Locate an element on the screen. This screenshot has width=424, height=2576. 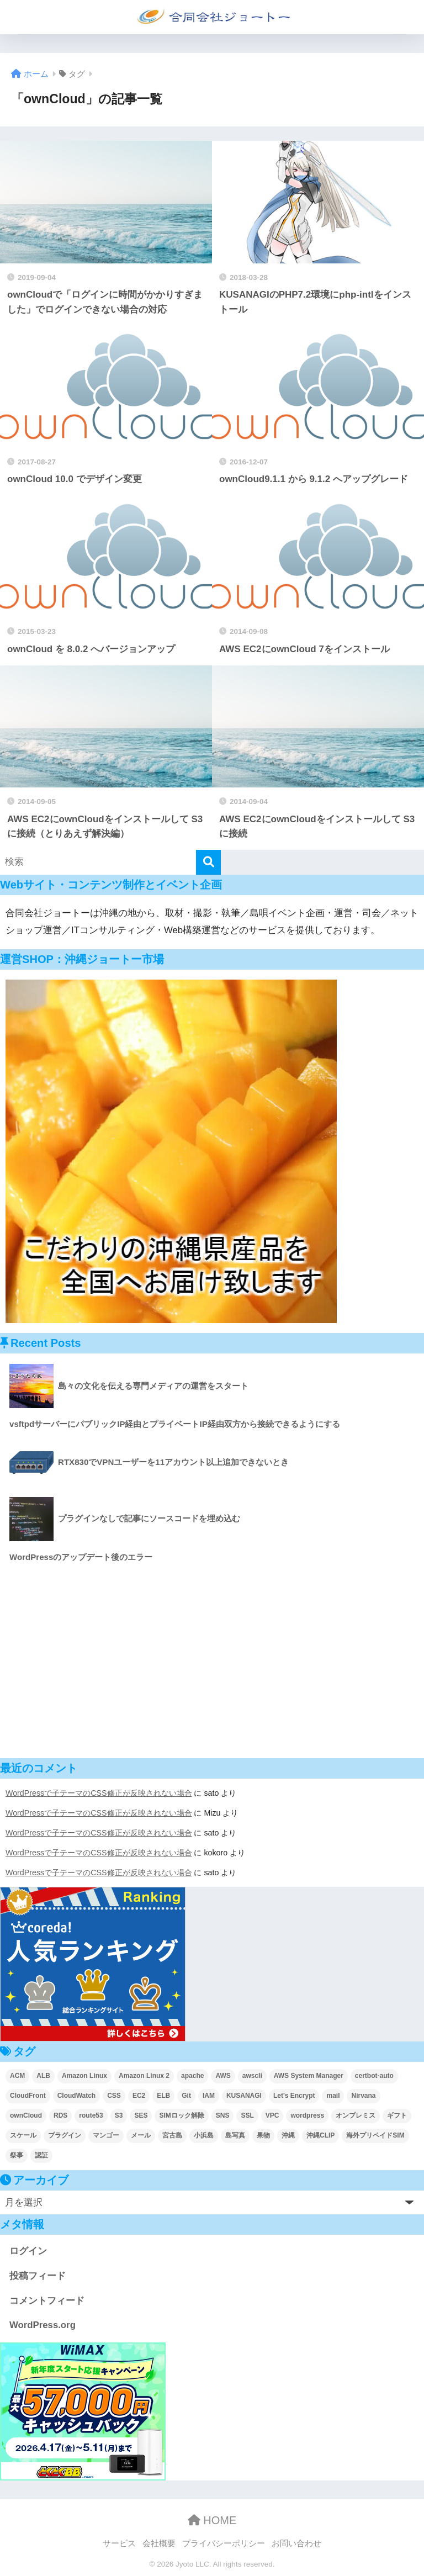
apache [apache (4個の項目)] is located at coordinates (192, 2076).